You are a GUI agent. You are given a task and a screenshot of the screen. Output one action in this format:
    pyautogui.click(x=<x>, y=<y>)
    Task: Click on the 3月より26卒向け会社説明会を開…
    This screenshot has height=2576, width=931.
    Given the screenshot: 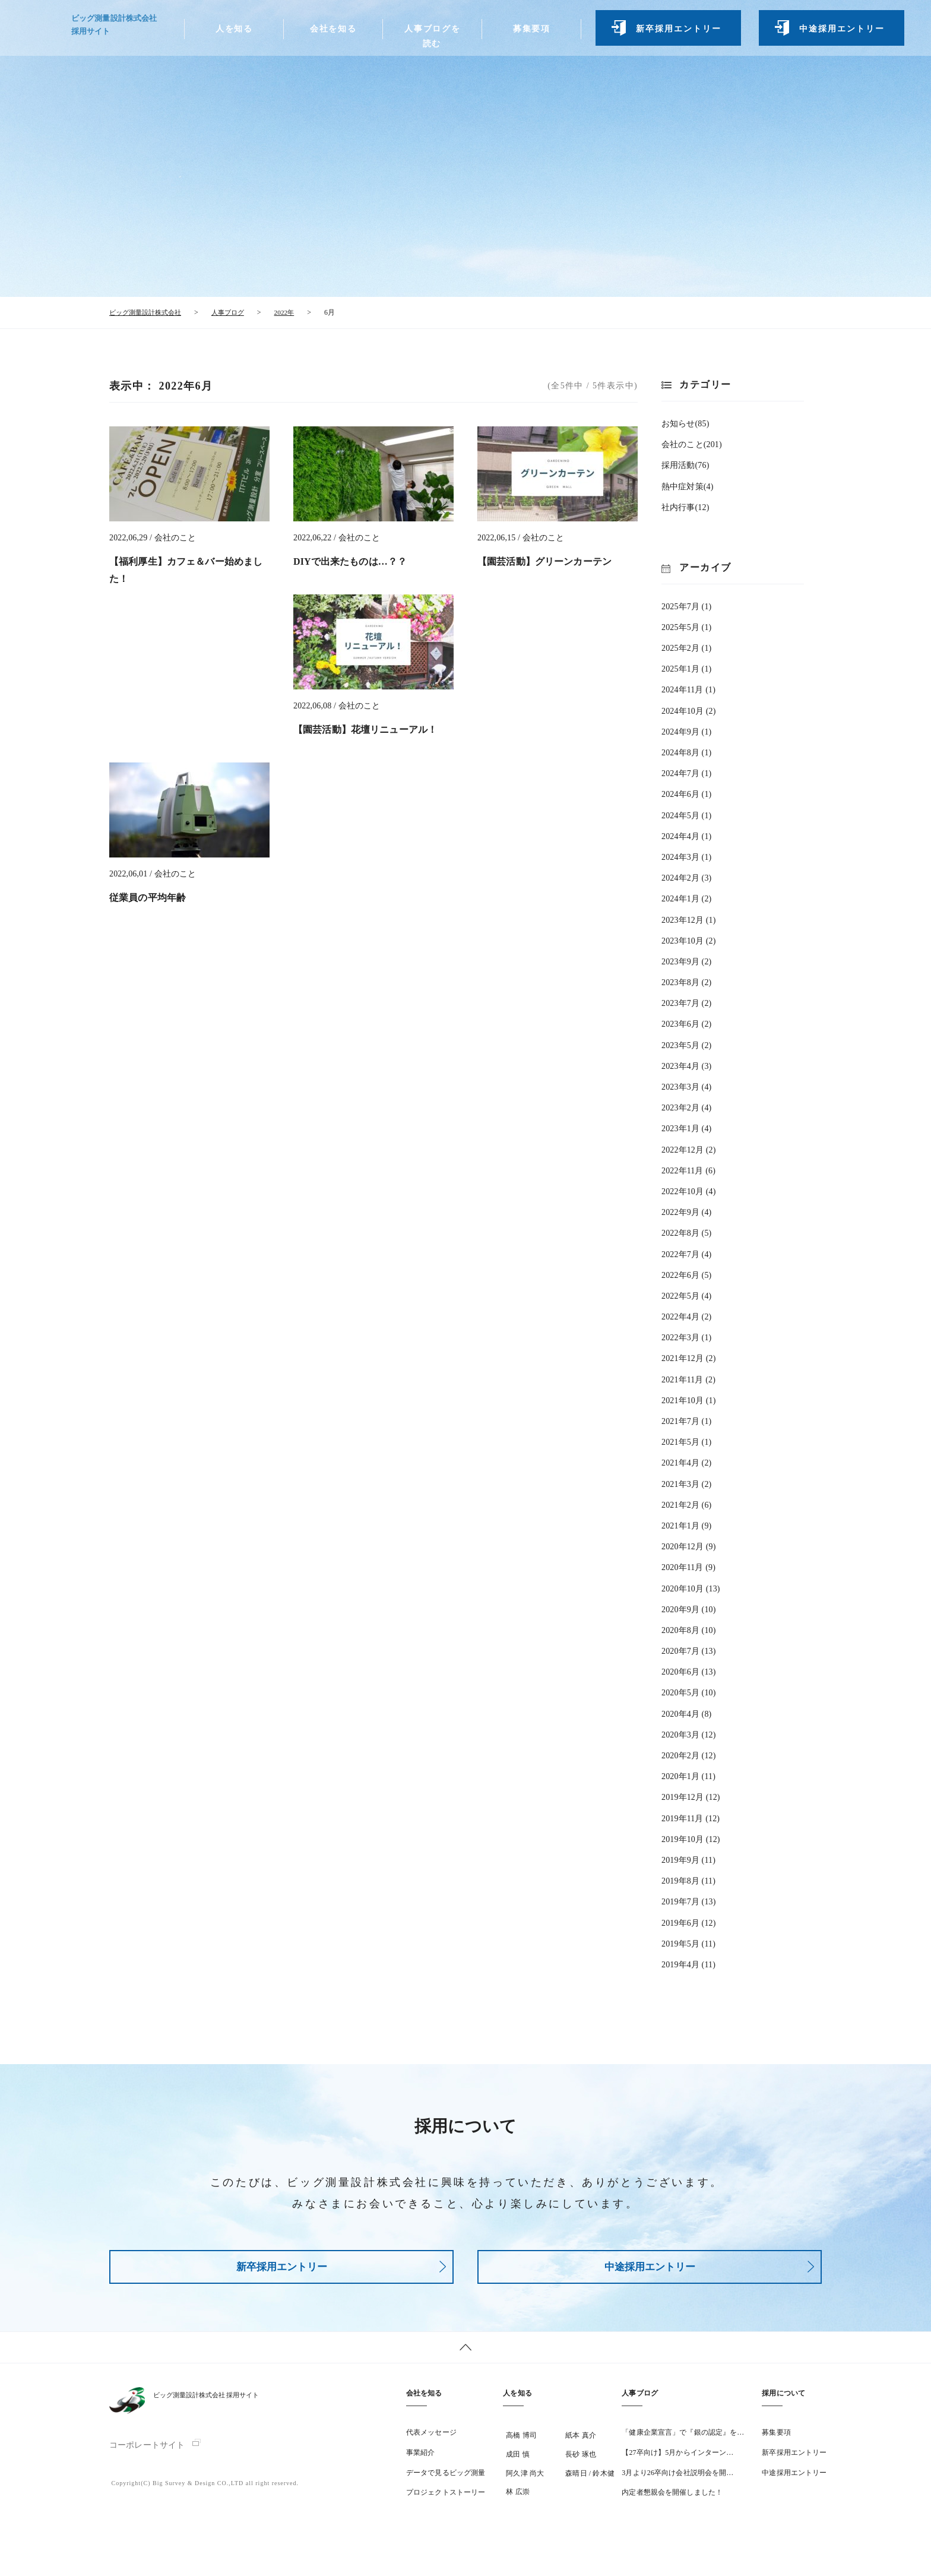 What is the action you would take?
    pyautogui.click(x=677, y=2479)
    